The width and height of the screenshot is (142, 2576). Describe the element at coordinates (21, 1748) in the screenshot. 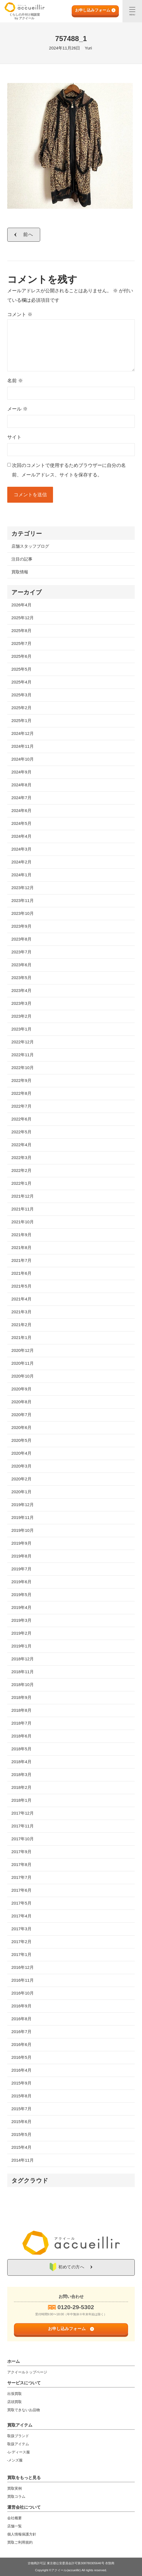

I see `2018年5月` at that location.